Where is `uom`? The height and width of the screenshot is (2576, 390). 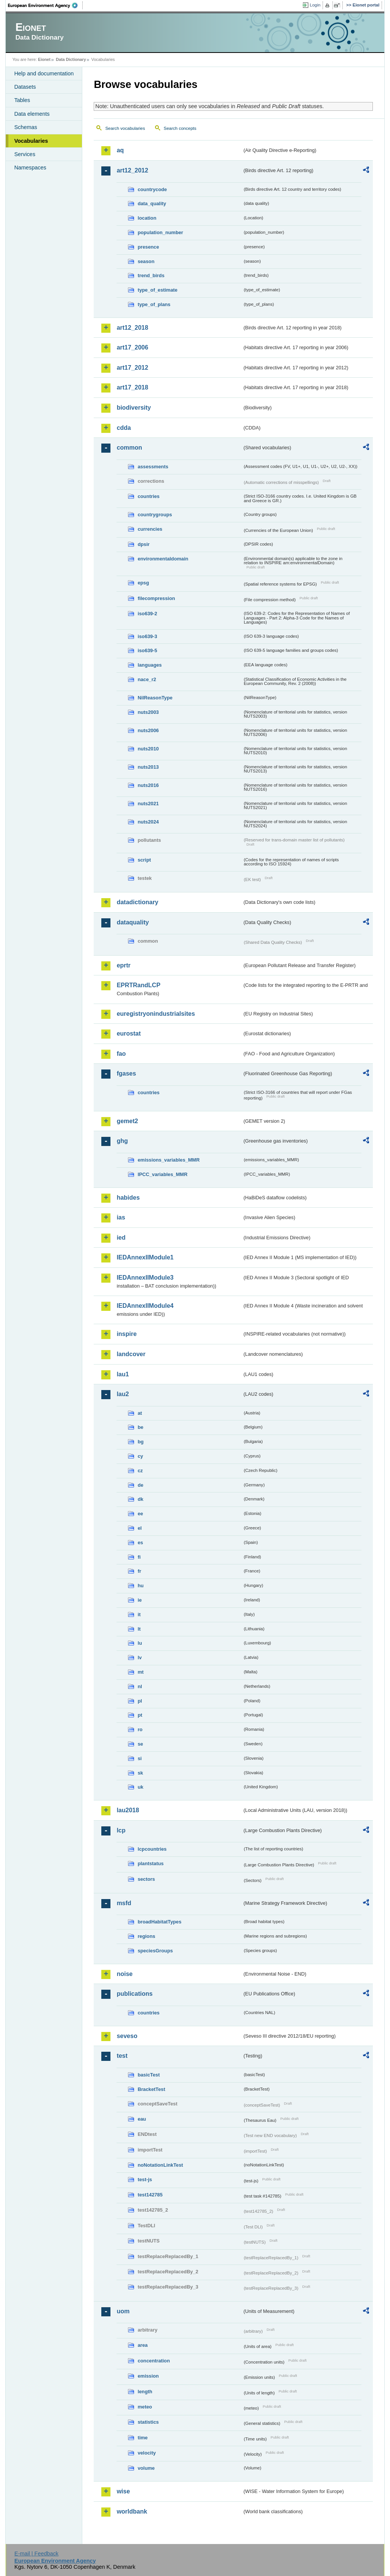 uom is located at coordinates (123, 2311).